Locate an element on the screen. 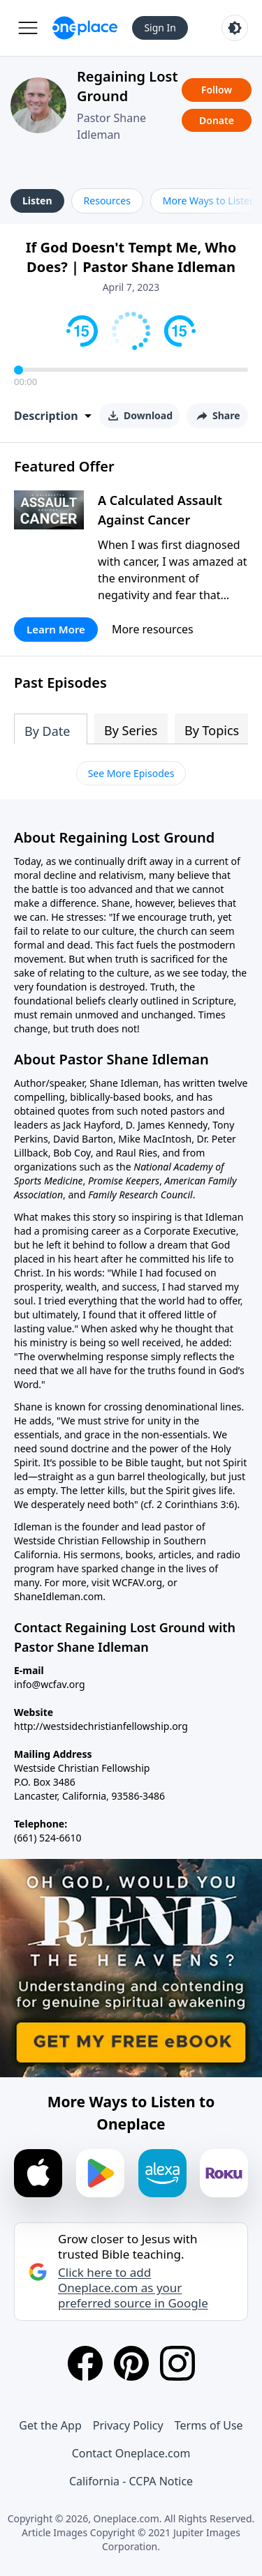 The image size is (262, 2576). Donate is located at coordinates (216, 120).